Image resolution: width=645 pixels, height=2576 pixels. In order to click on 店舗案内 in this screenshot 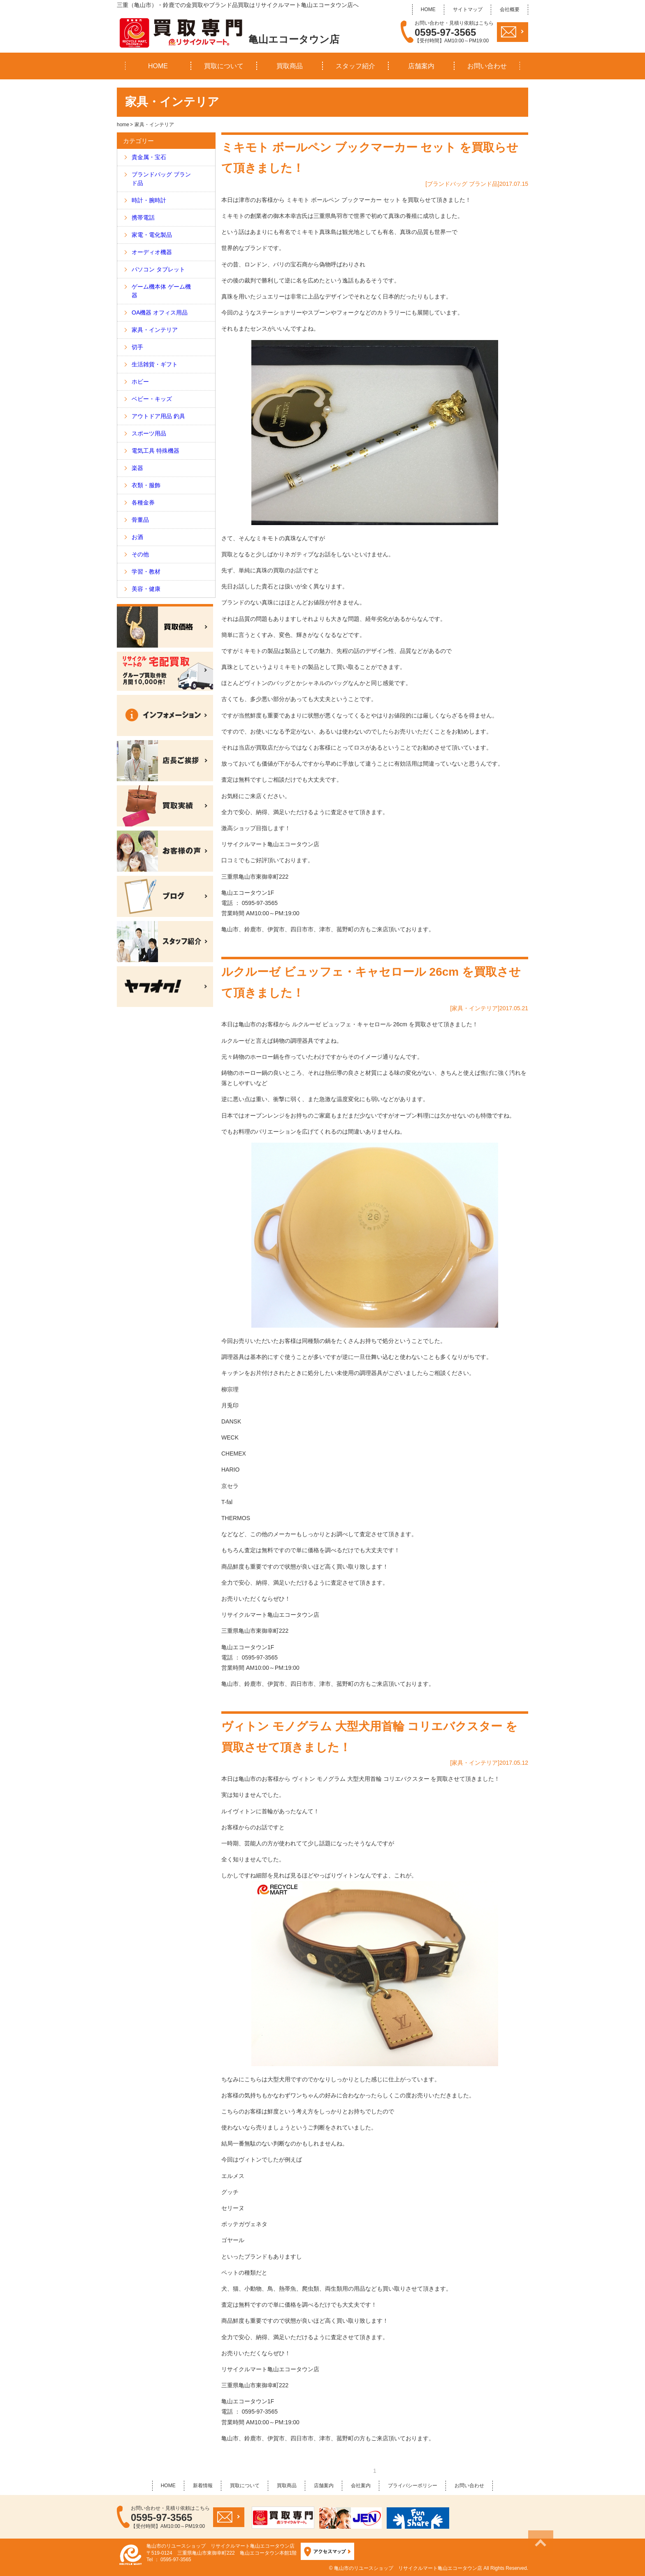, I will do `click(421, 65)`.